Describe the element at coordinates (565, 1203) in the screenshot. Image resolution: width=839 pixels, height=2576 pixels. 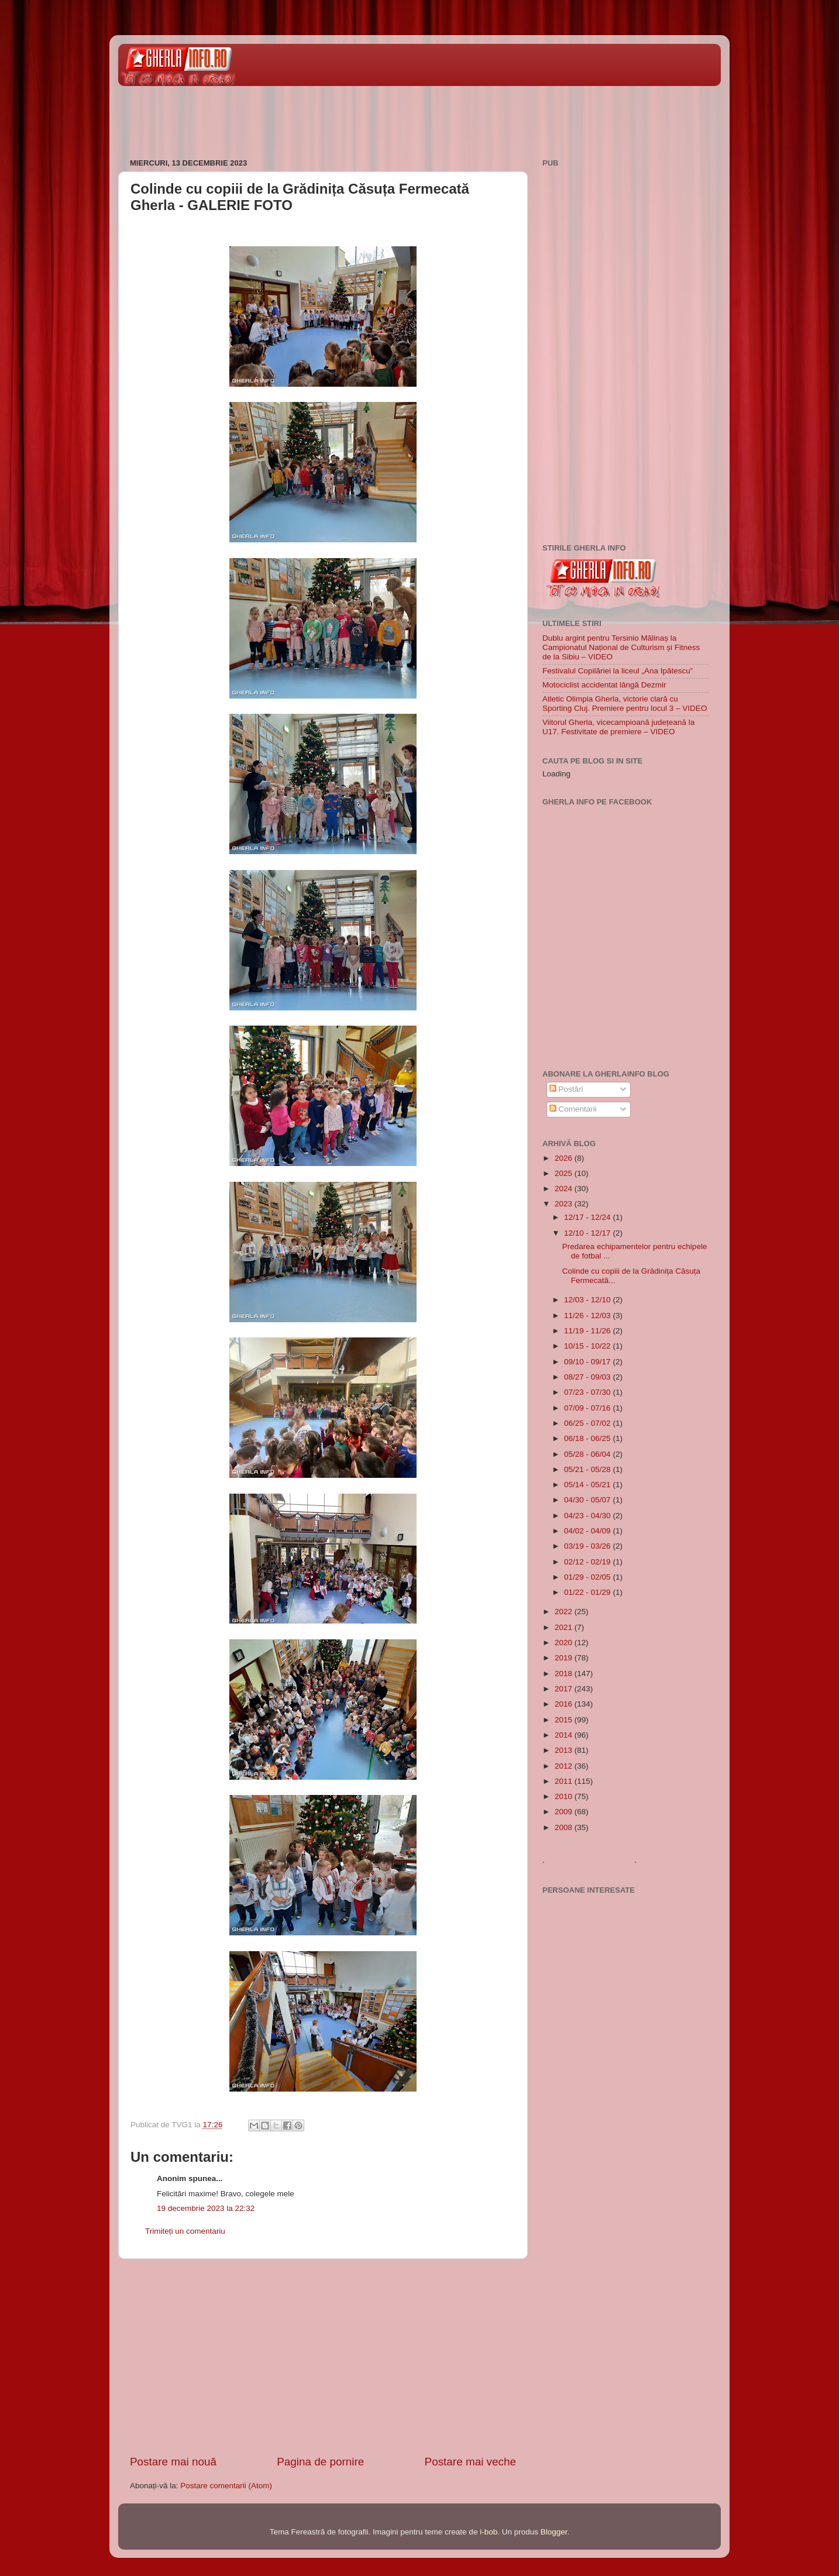
I see `2023` at that location.